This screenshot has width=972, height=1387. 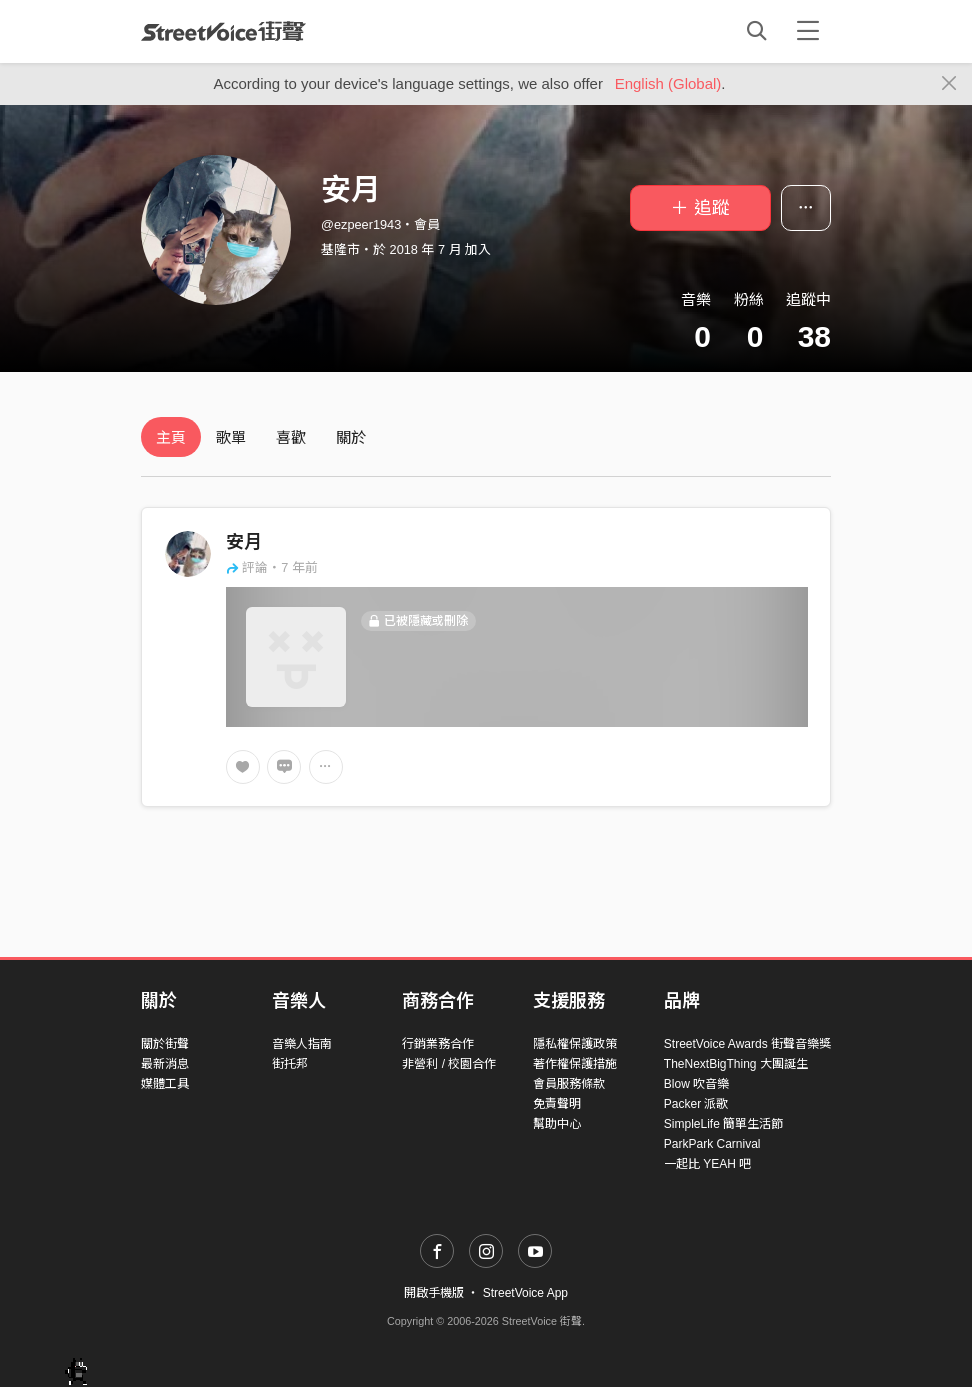 What do you see at coordinates (291, 437) in the screenshot?
I see `喜歡` at bounding box center [291, 437].